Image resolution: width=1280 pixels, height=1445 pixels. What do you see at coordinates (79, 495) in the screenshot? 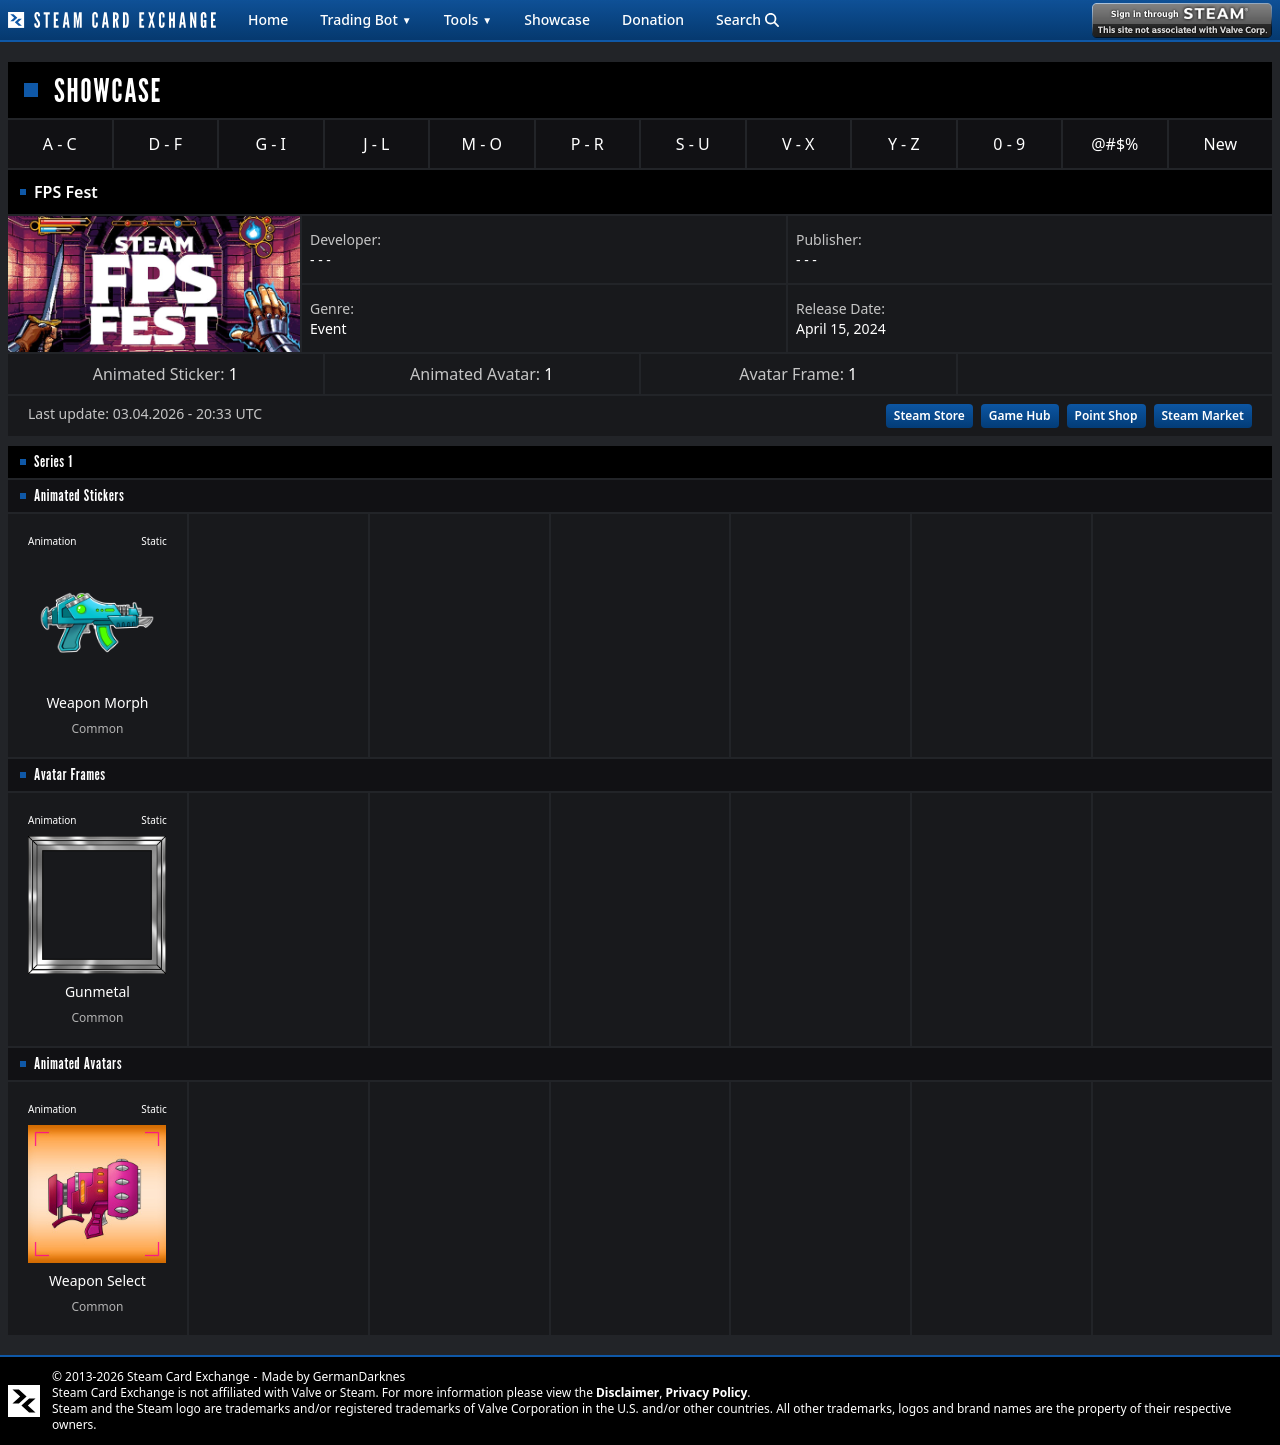
I see `Animated Stickers` at bounding box center [79, 495].